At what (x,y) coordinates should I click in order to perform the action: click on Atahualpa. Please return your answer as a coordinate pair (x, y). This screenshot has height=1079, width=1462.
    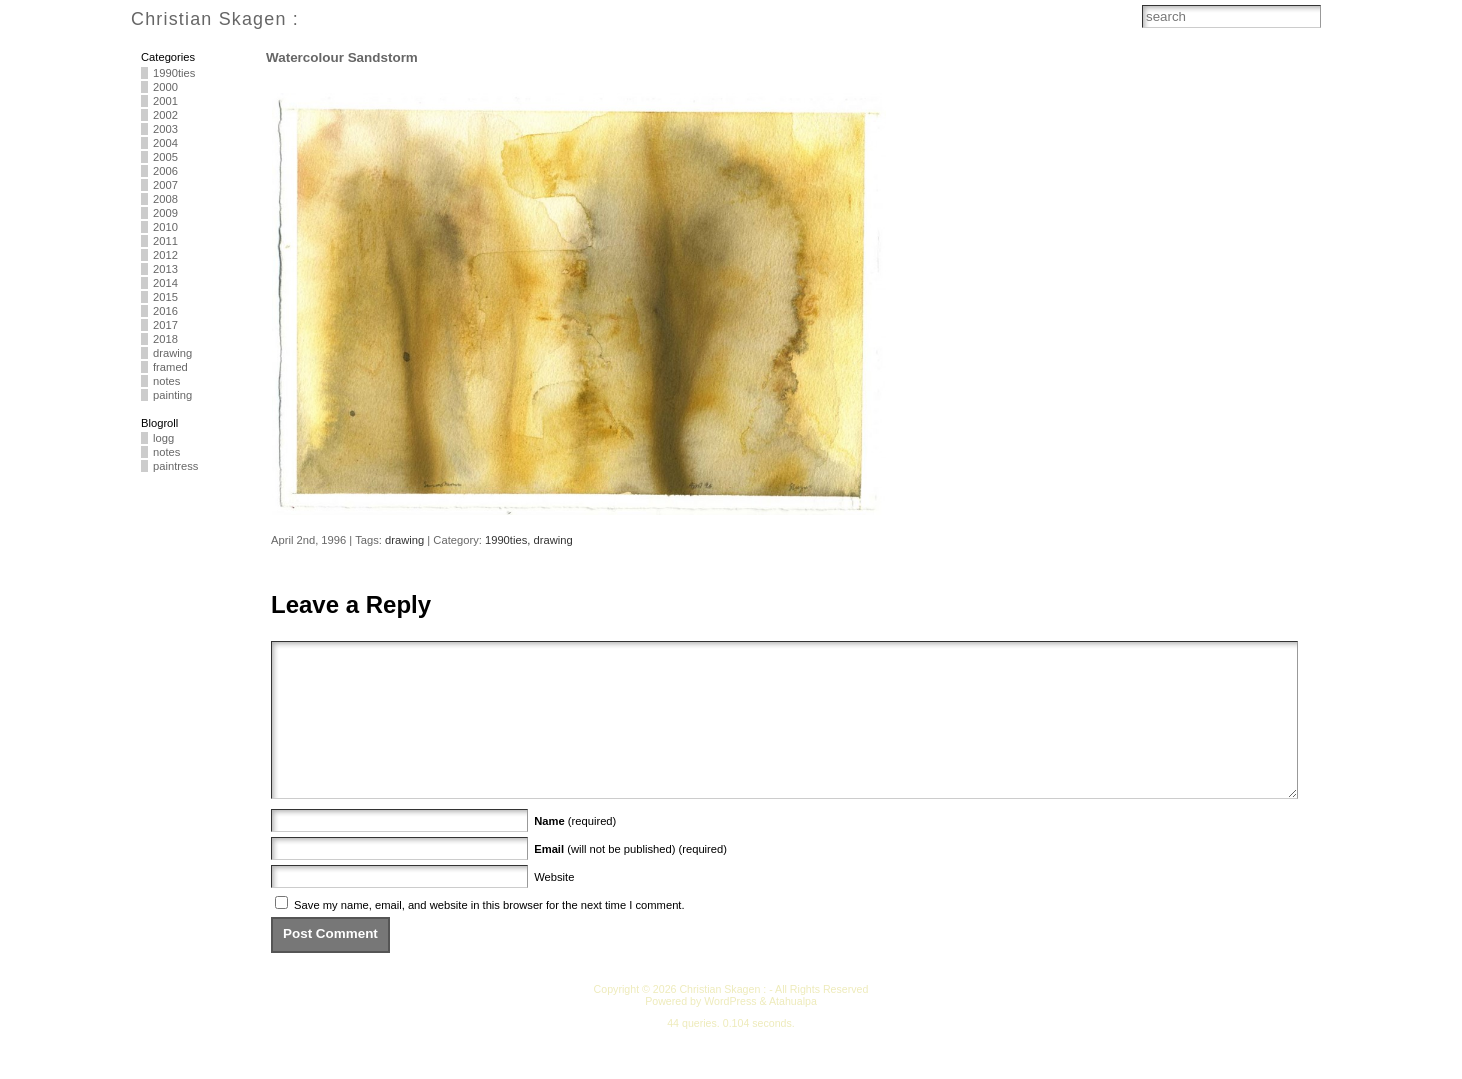
    Looking at the image, I should click on (793, 1031).